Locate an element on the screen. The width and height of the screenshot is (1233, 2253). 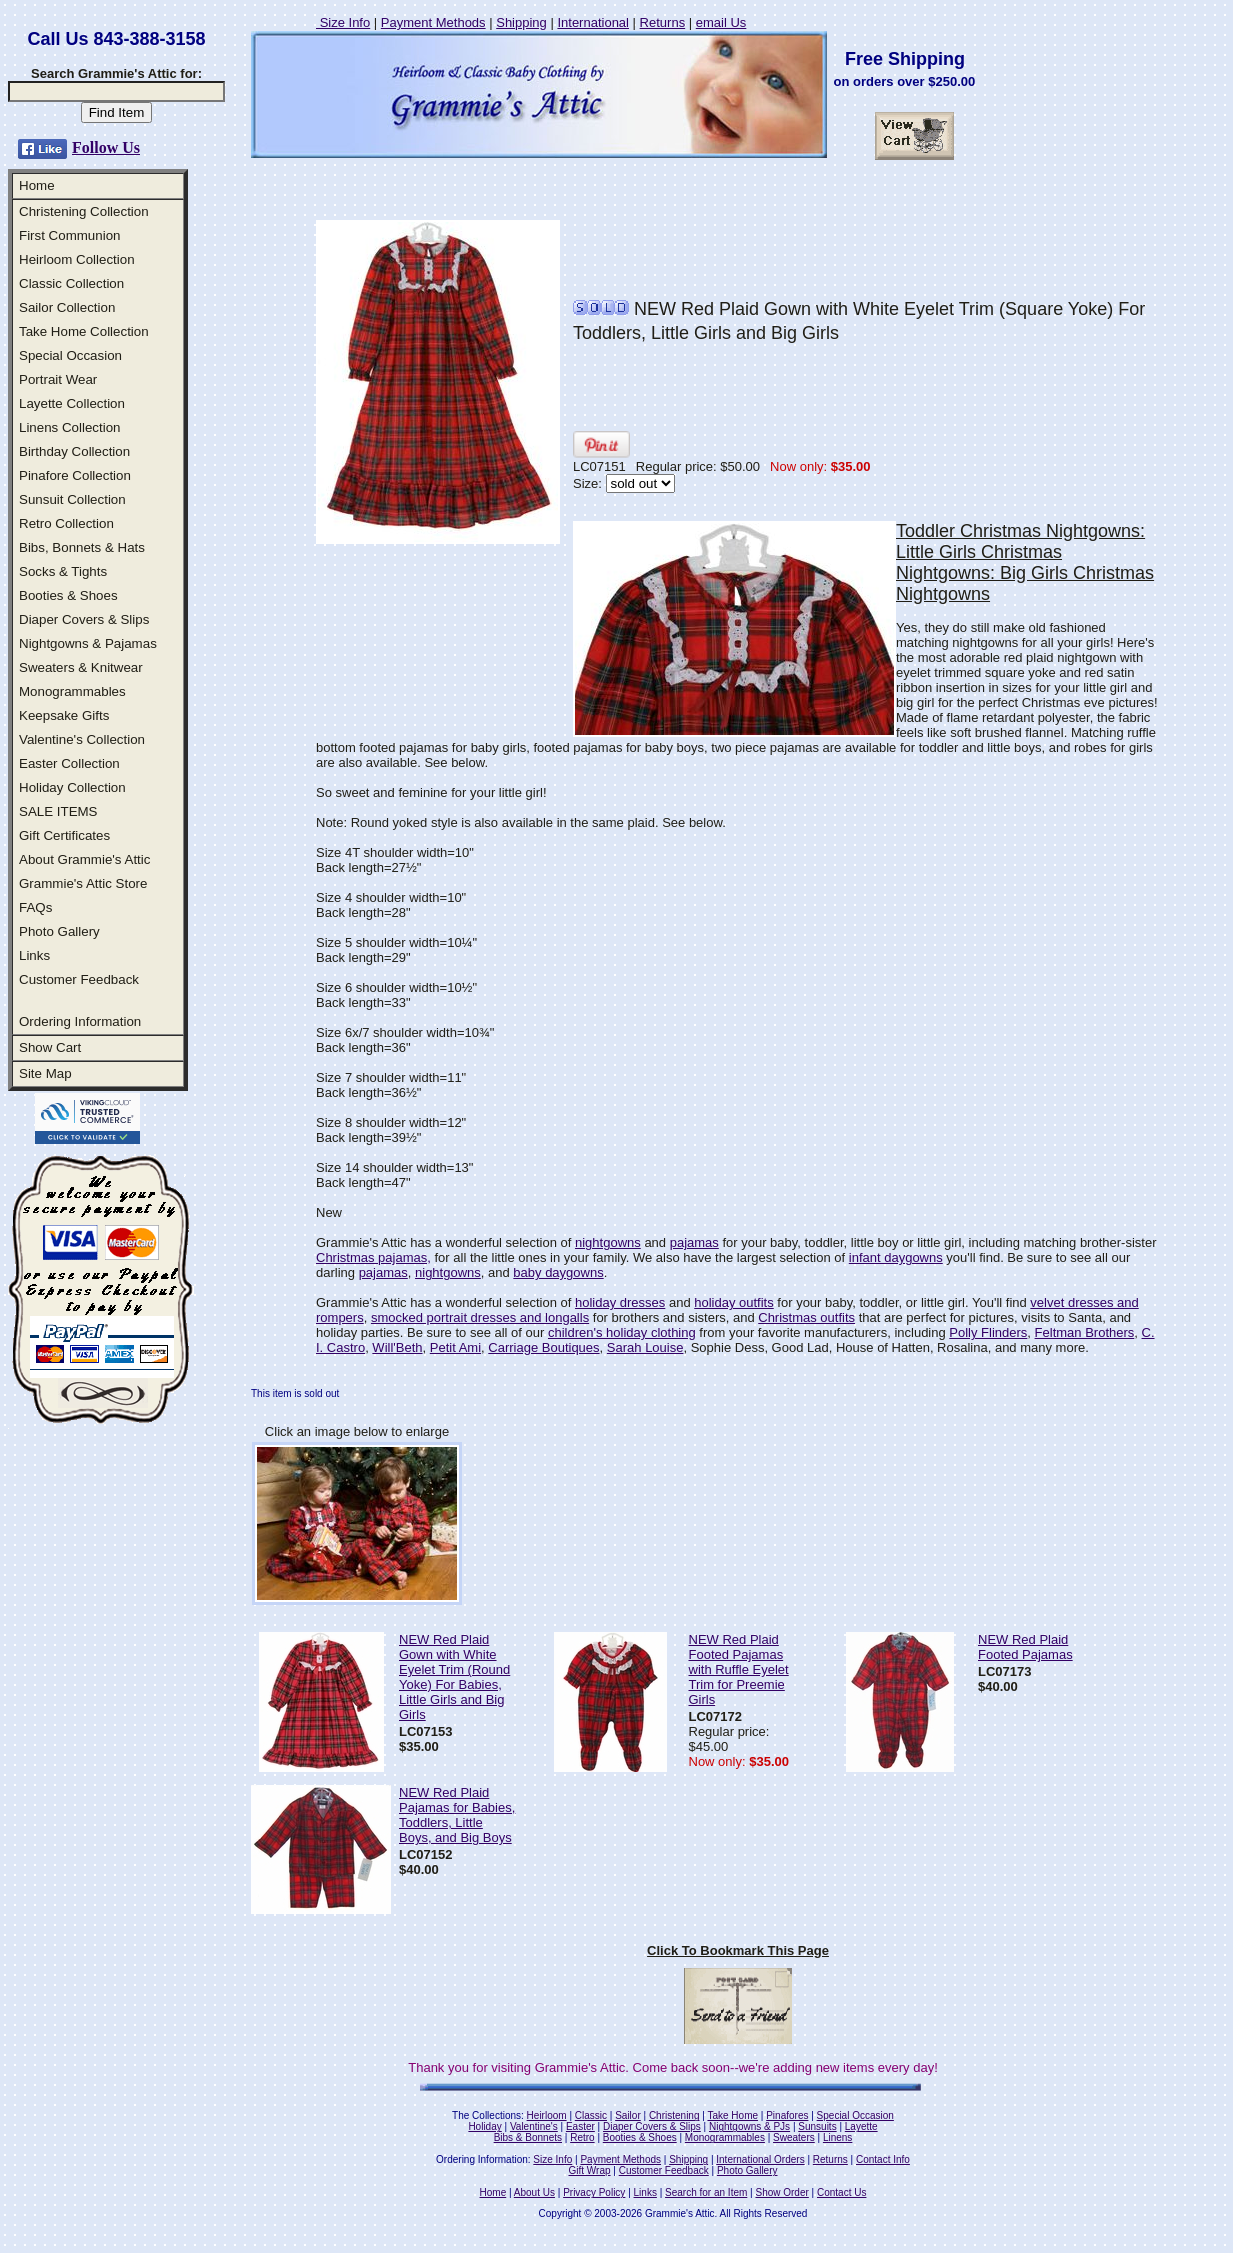
Valentine's Collection is located at coordinates (82, 739).